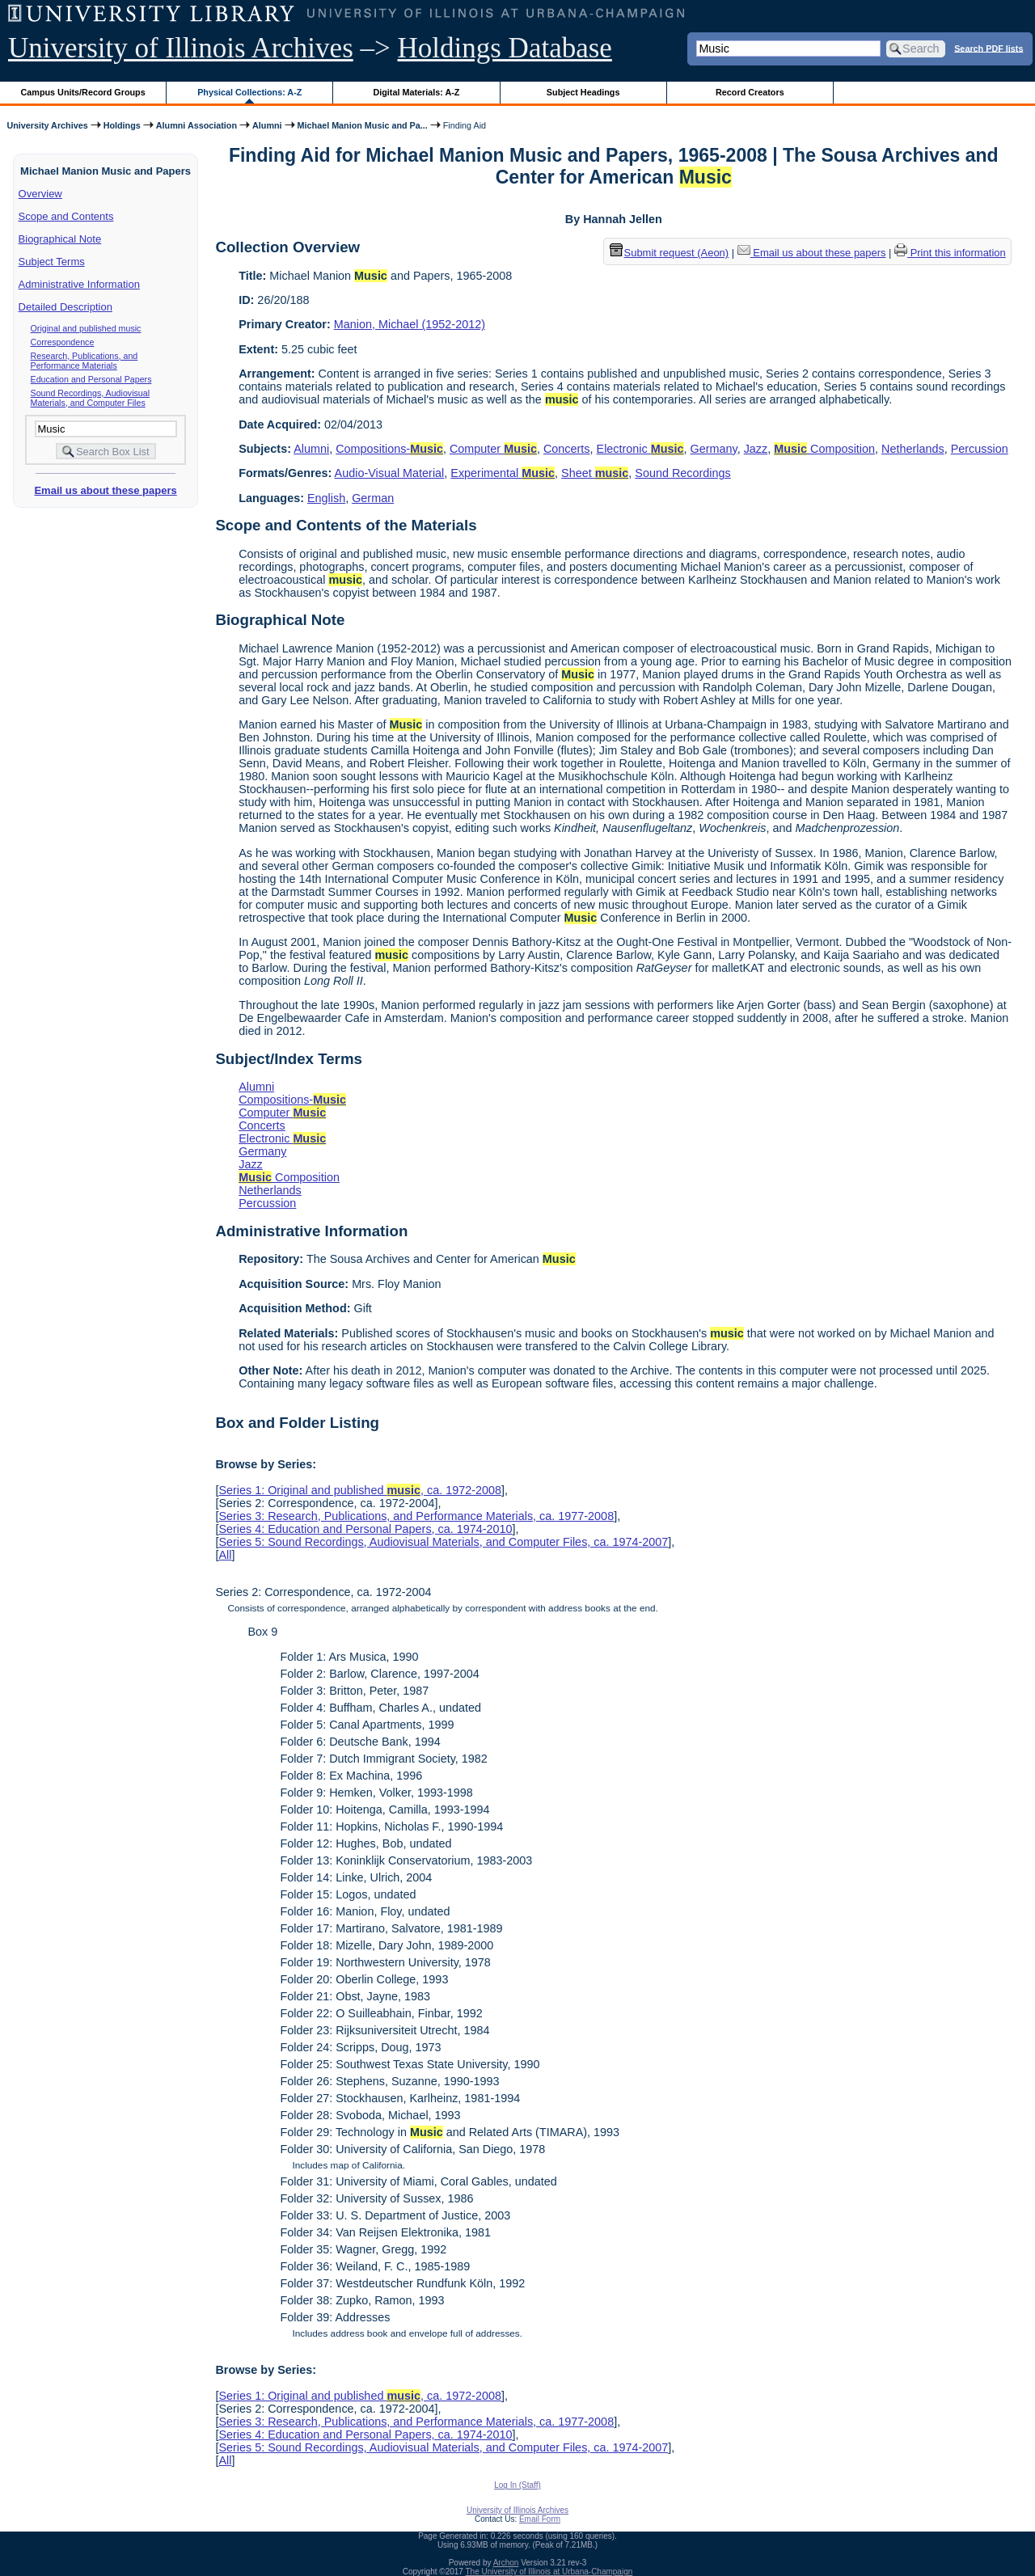 The width and height of the screenshot is (1035, 2576). What do you see at coordinates (583, 92) in the screenshot?
I see `Subject Headings` at bounding box center [583, 92].